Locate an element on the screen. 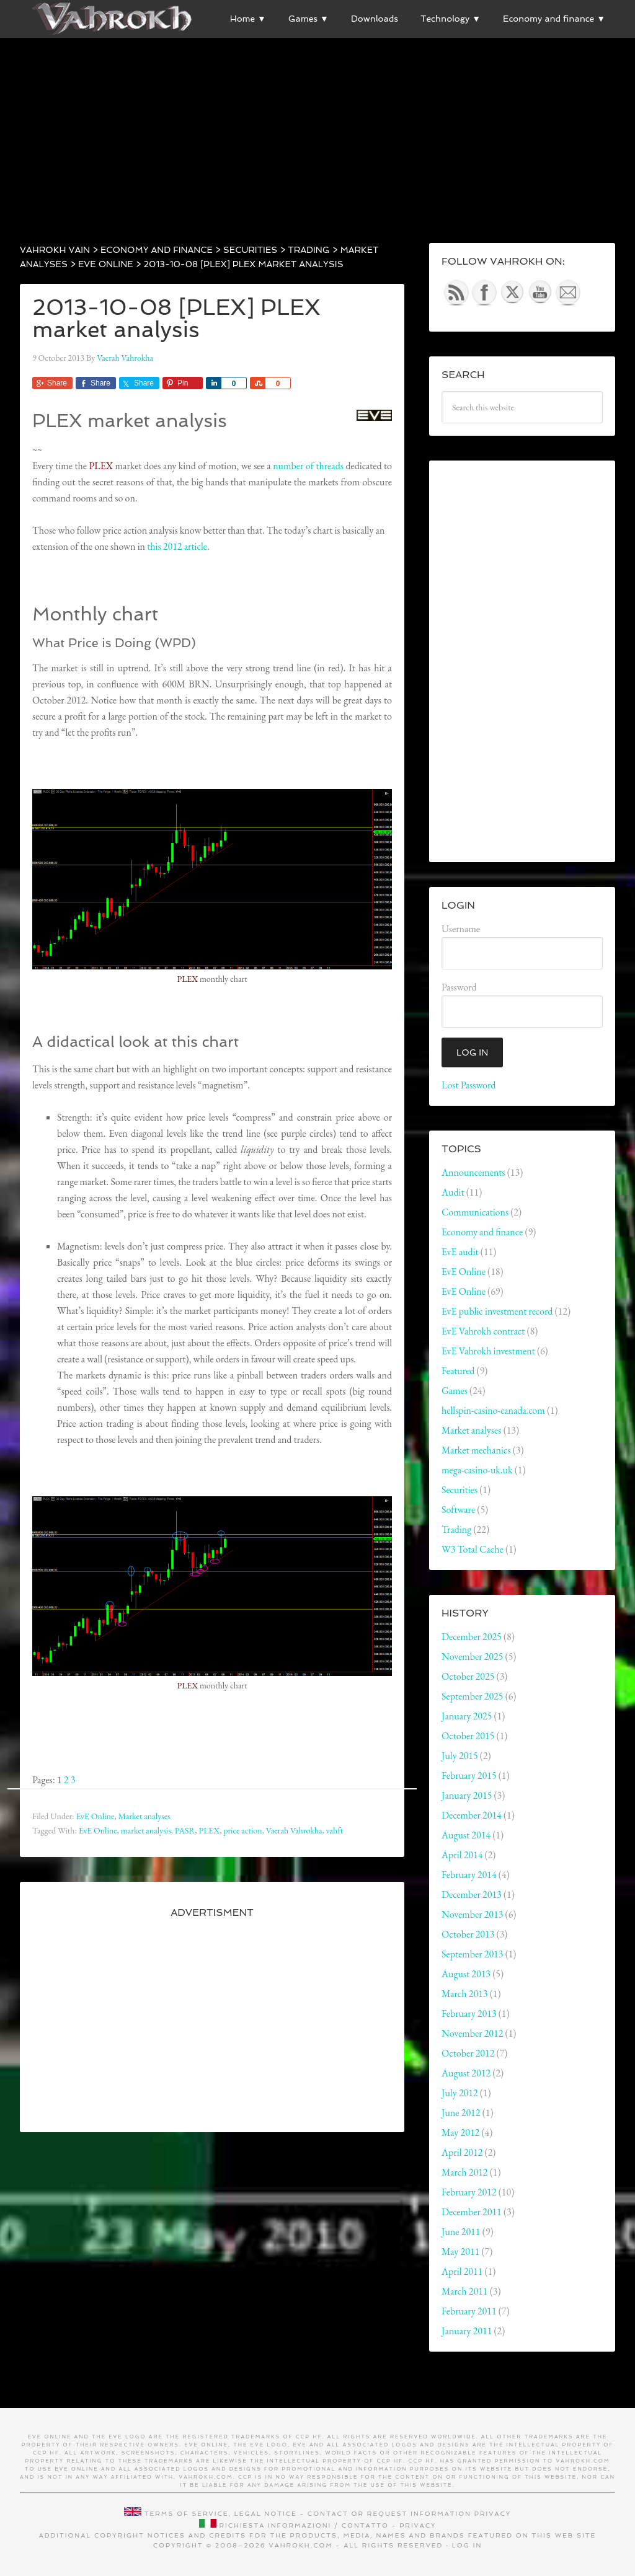 The width and height of the screenshot is (635, 2576). Market analyses is located at coordinates (144, 1816).